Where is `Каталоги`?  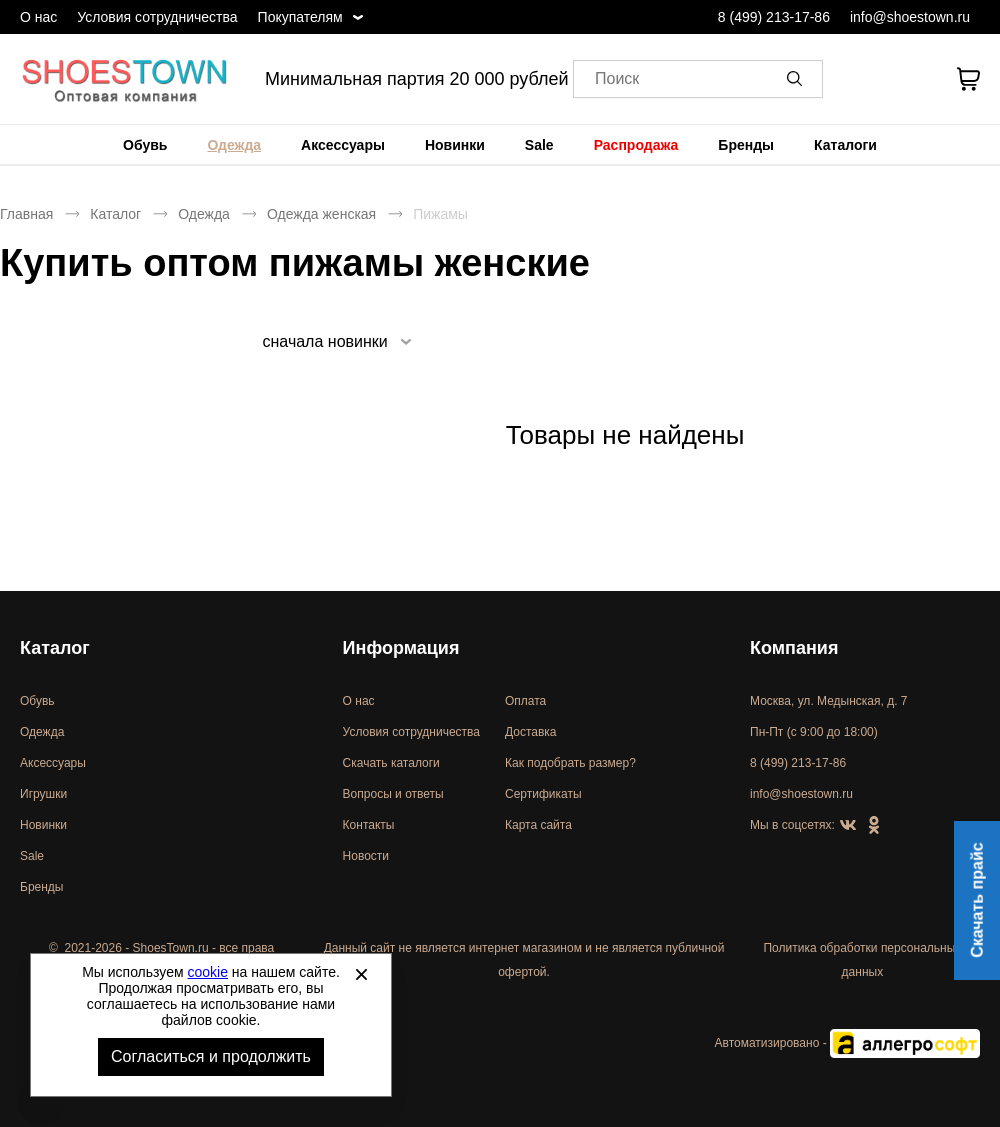 Каталоги is located at coordinates (845, 145).